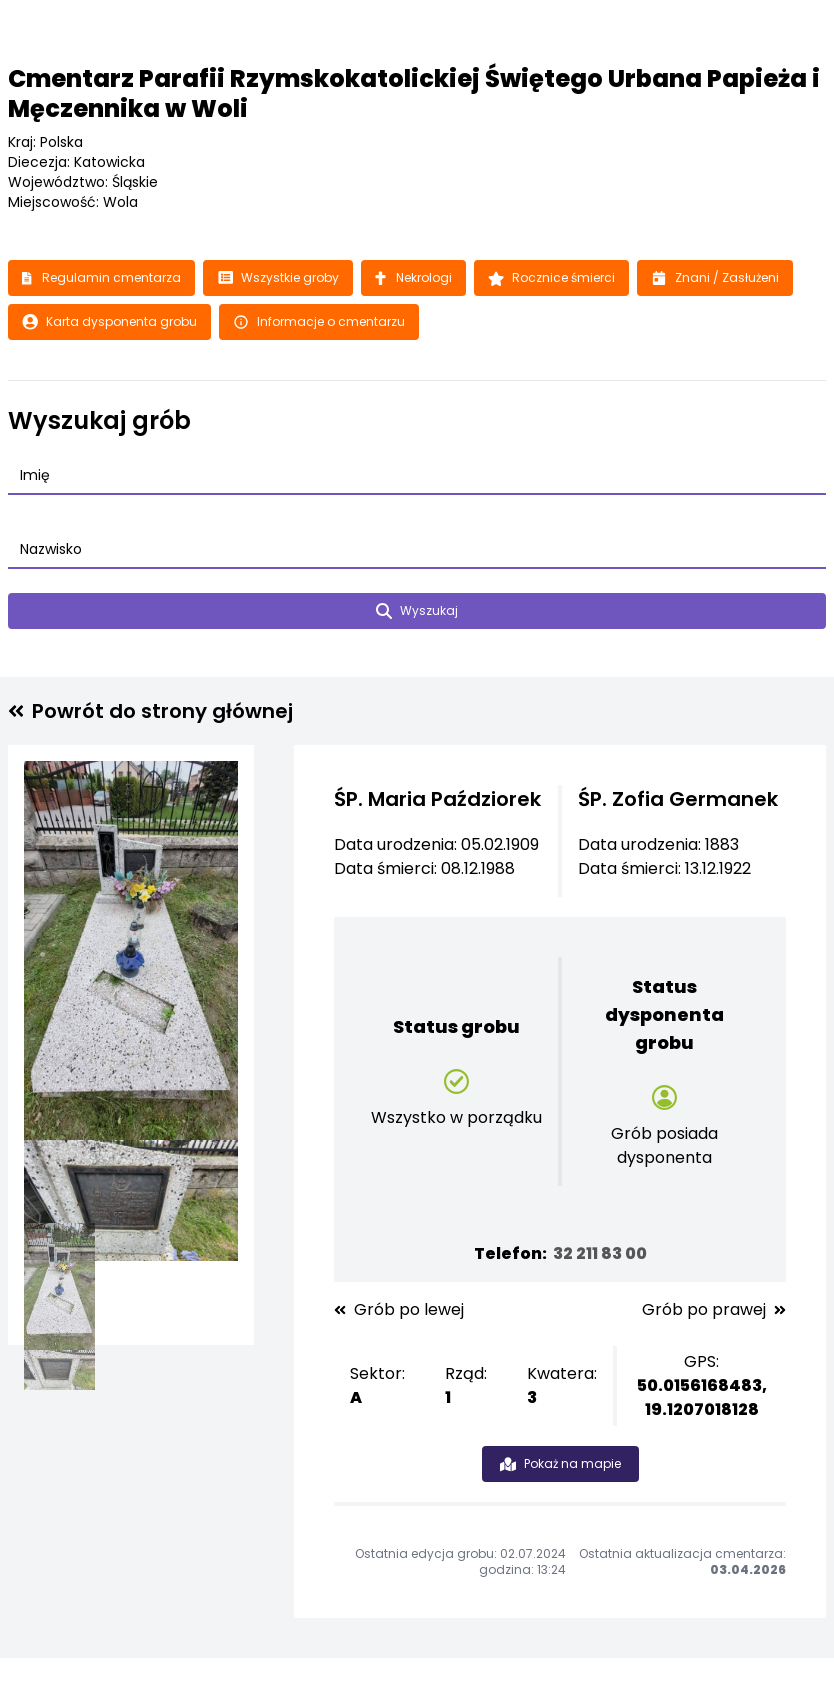 This screenshot has width=834, height=1706. Describe the element at coordinates (600, 1253) in the screenshot. I see `32 211 83 00` at that location.